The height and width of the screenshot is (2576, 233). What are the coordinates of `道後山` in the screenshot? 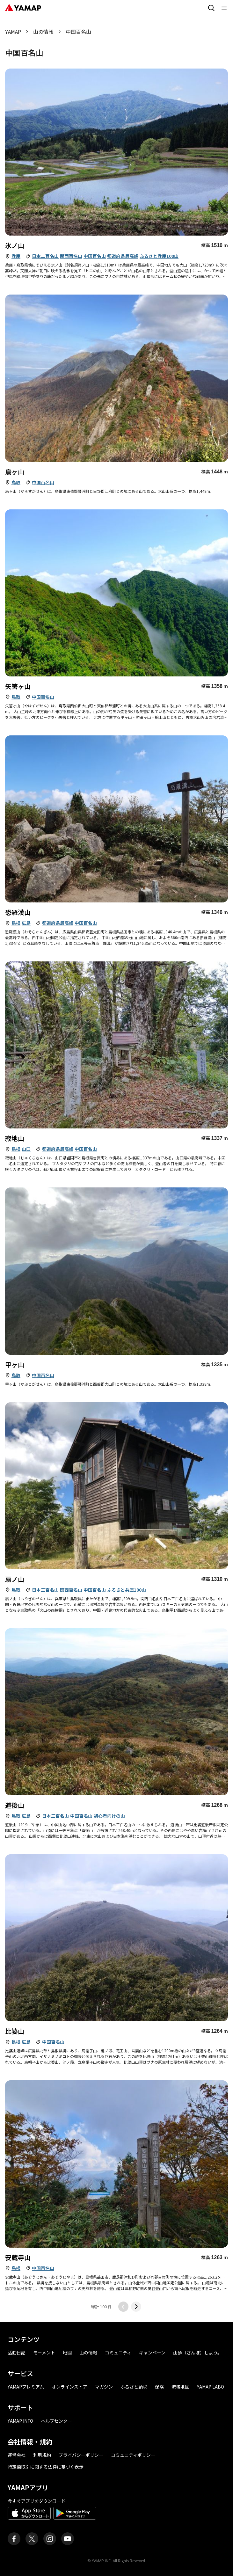 It's located at (14, 1805).